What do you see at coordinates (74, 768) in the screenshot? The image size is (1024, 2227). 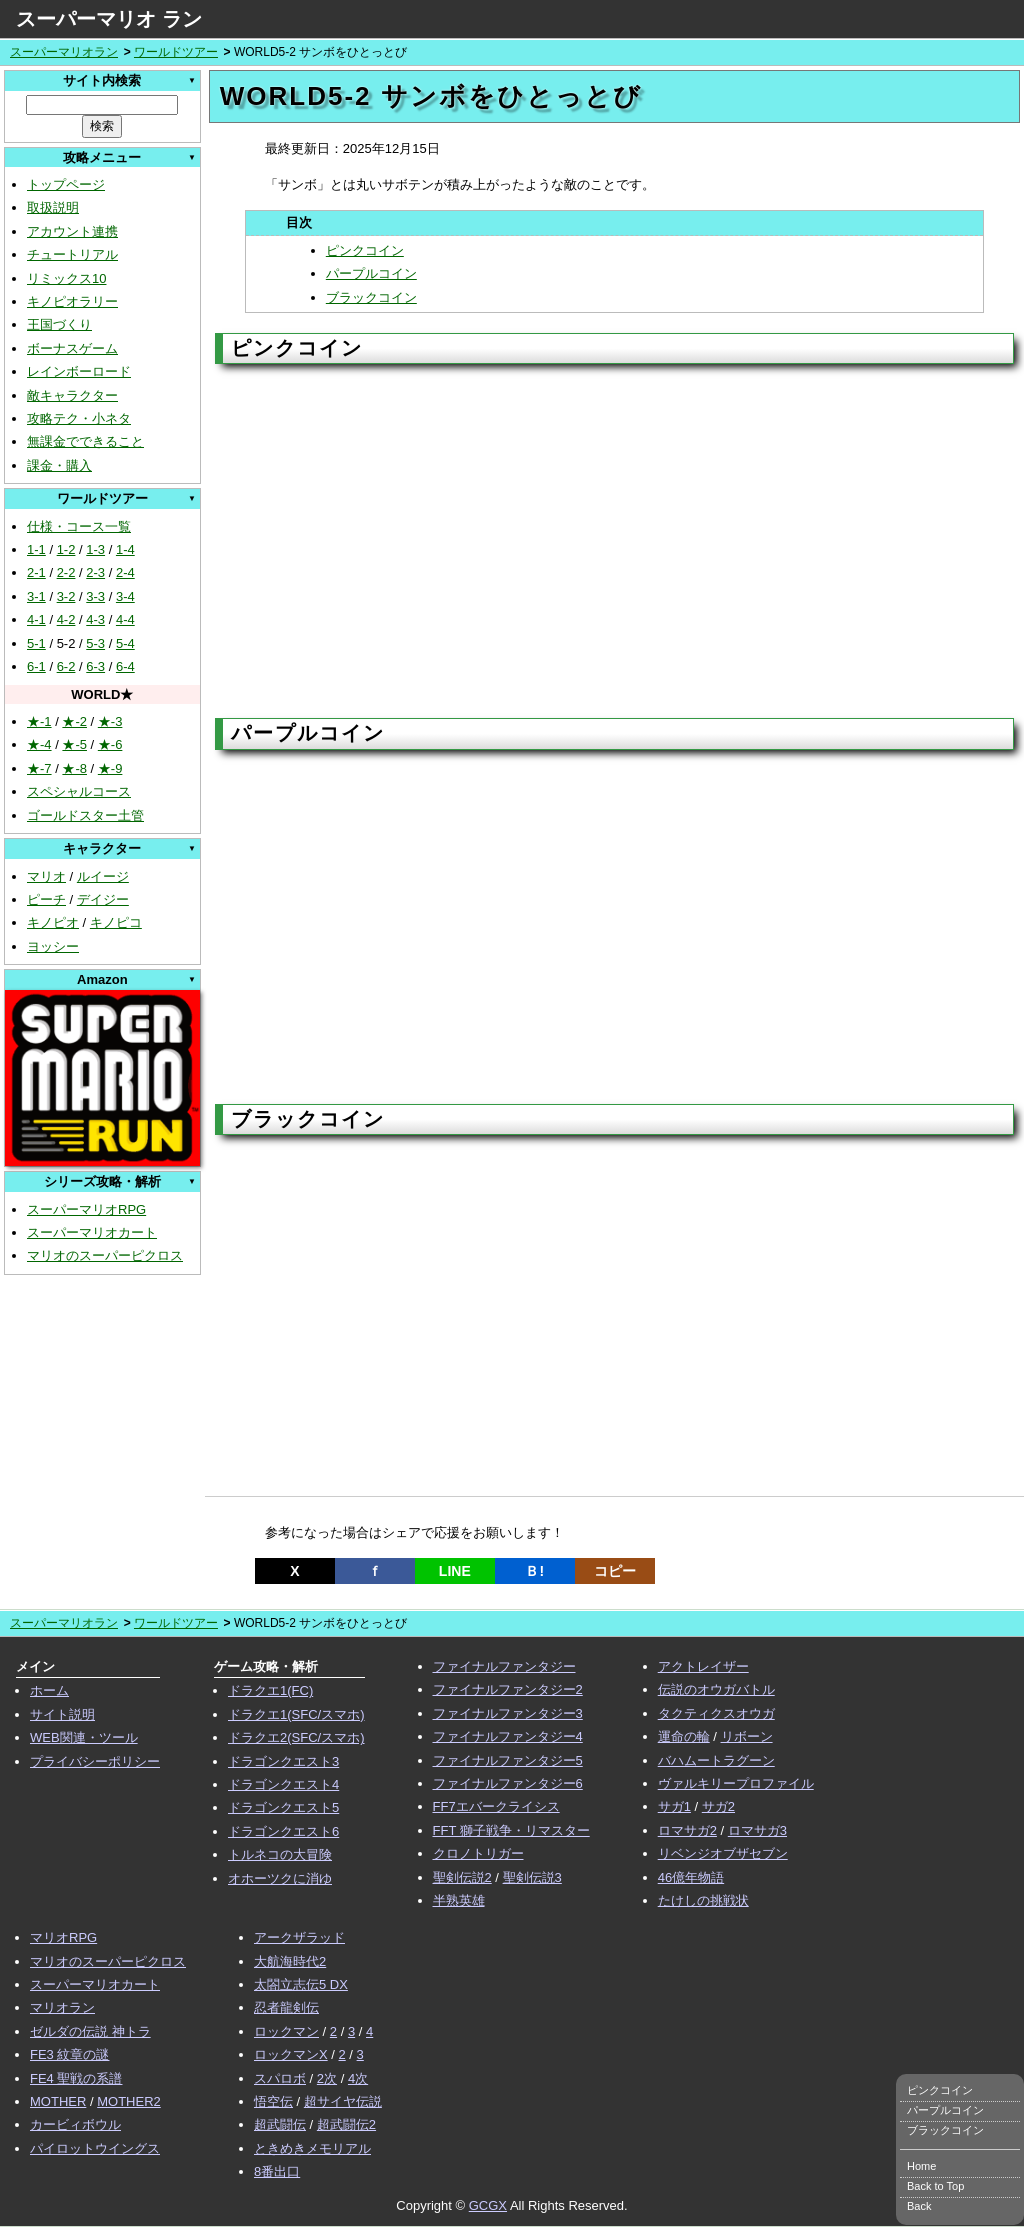 I see `★-8` at bounding box center [74, 768].